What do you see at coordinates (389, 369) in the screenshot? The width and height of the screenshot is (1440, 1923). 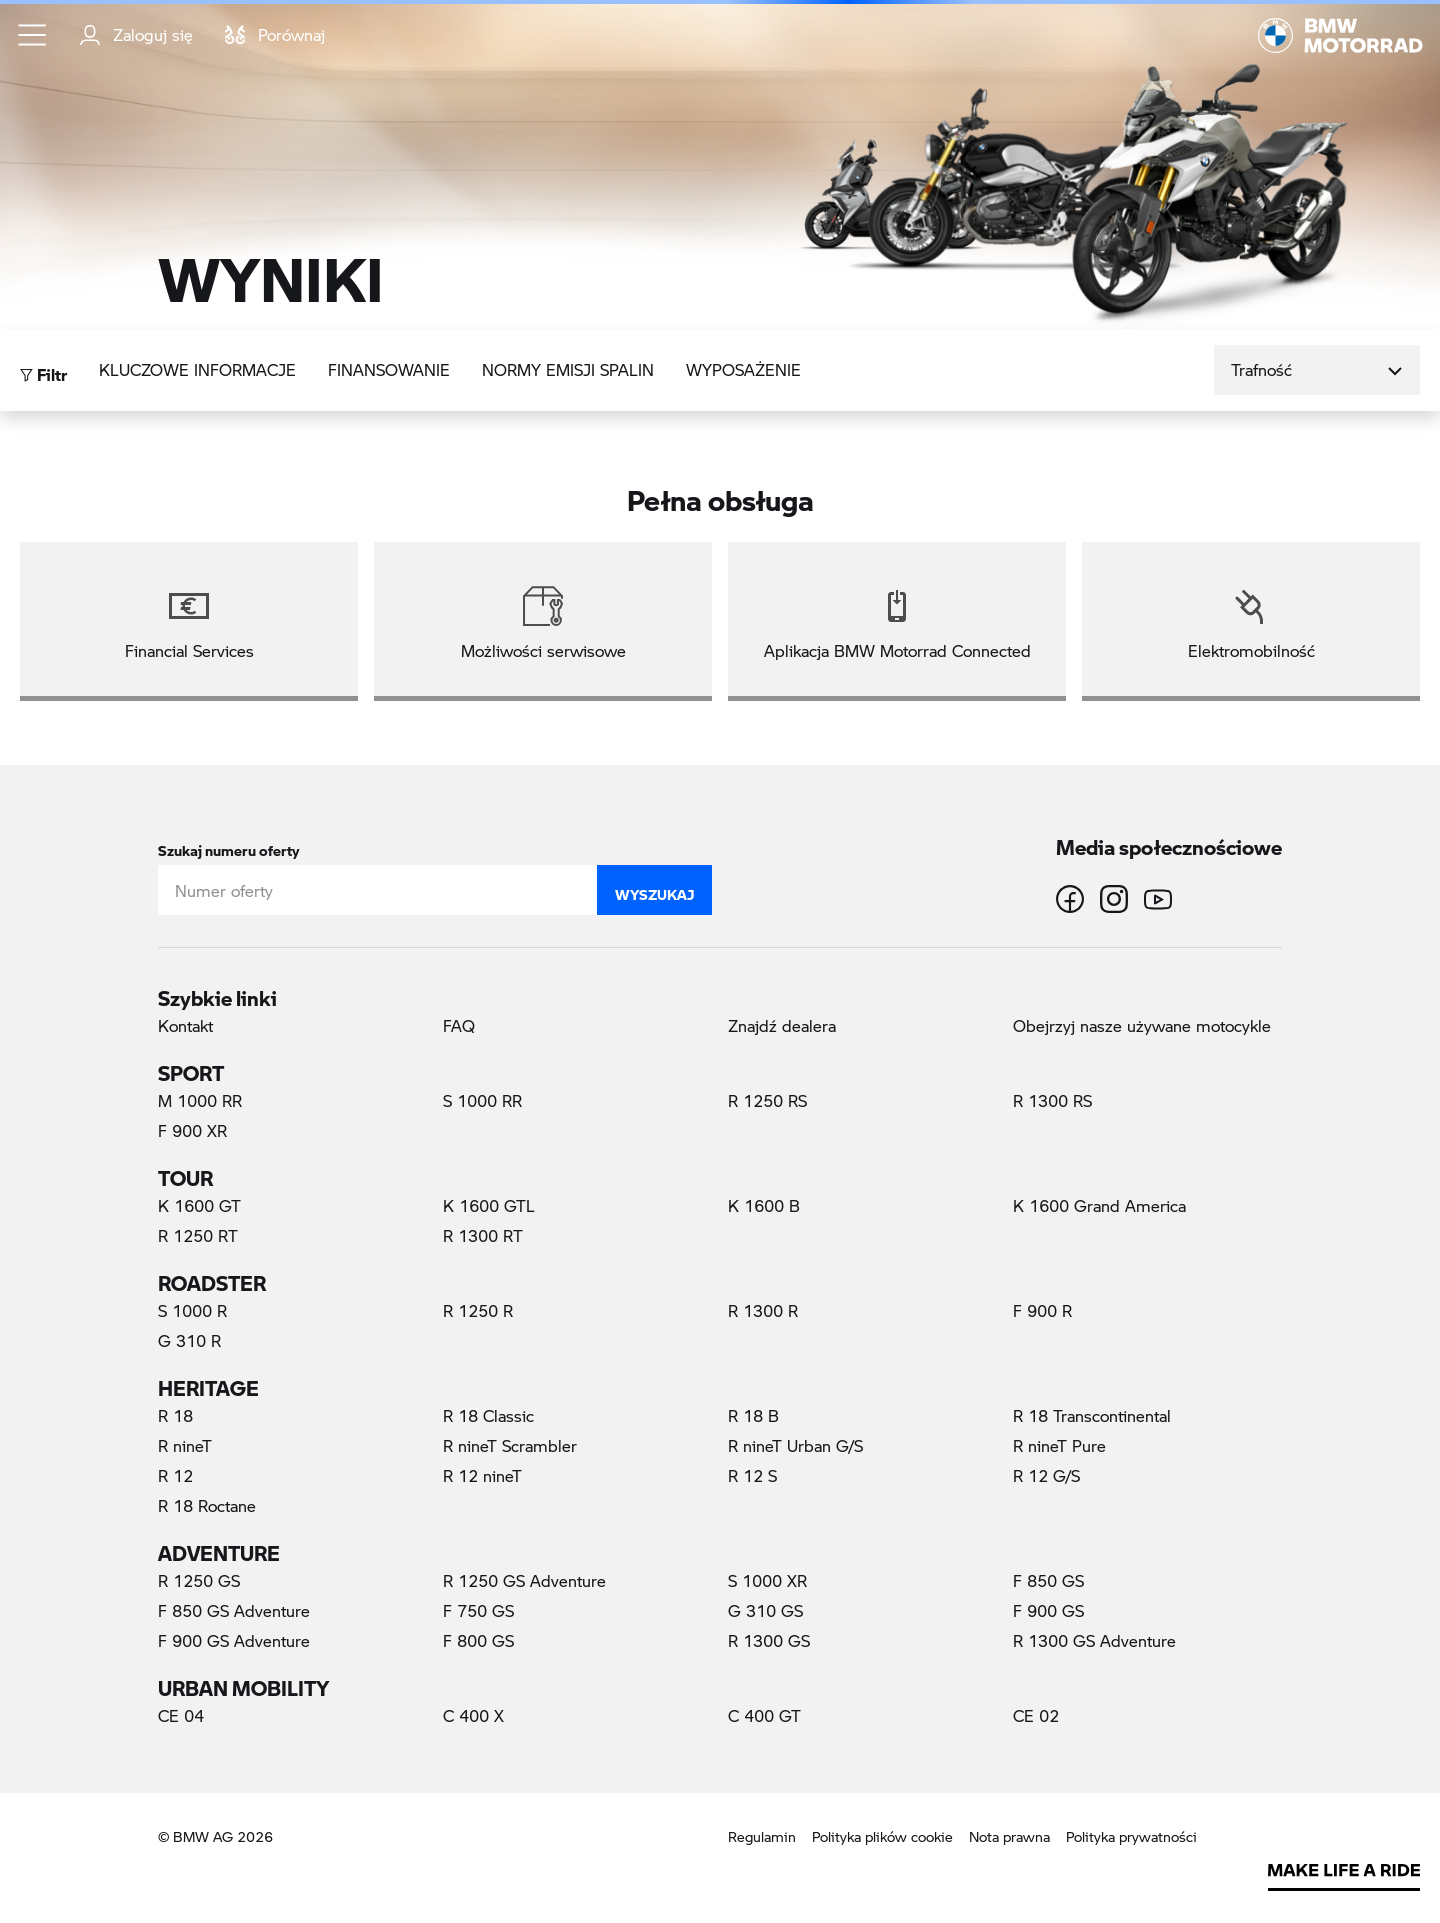 I see `Finansowanie` at bounding box center [389, 369].